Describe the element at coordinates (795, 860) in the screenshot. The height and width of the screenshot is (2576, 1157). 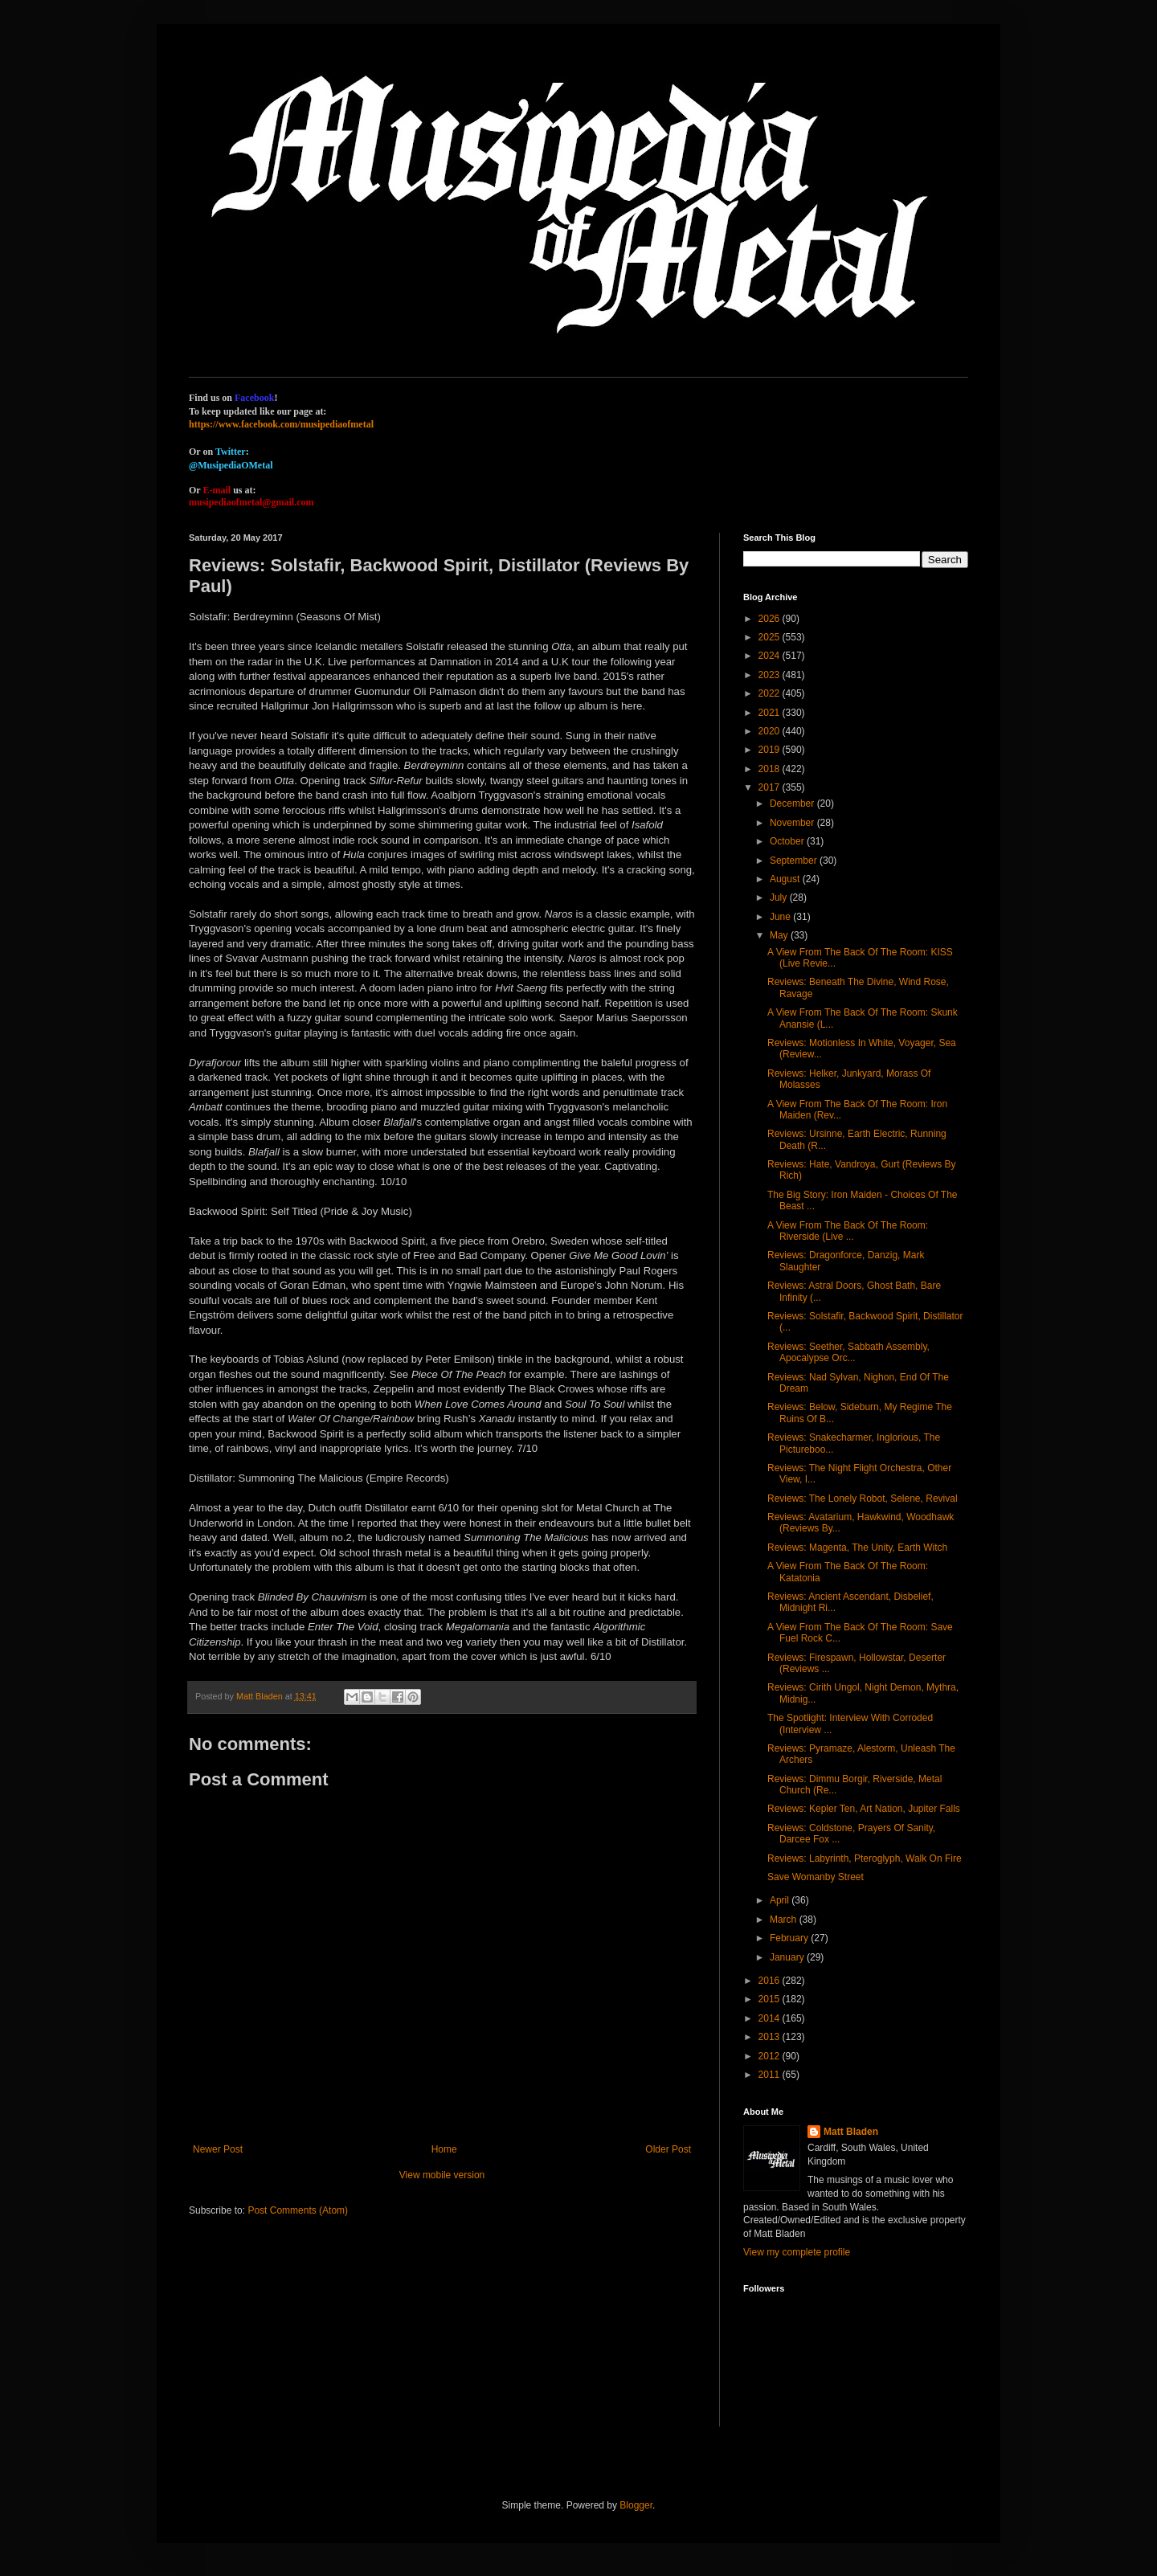
I see `September` at that location.